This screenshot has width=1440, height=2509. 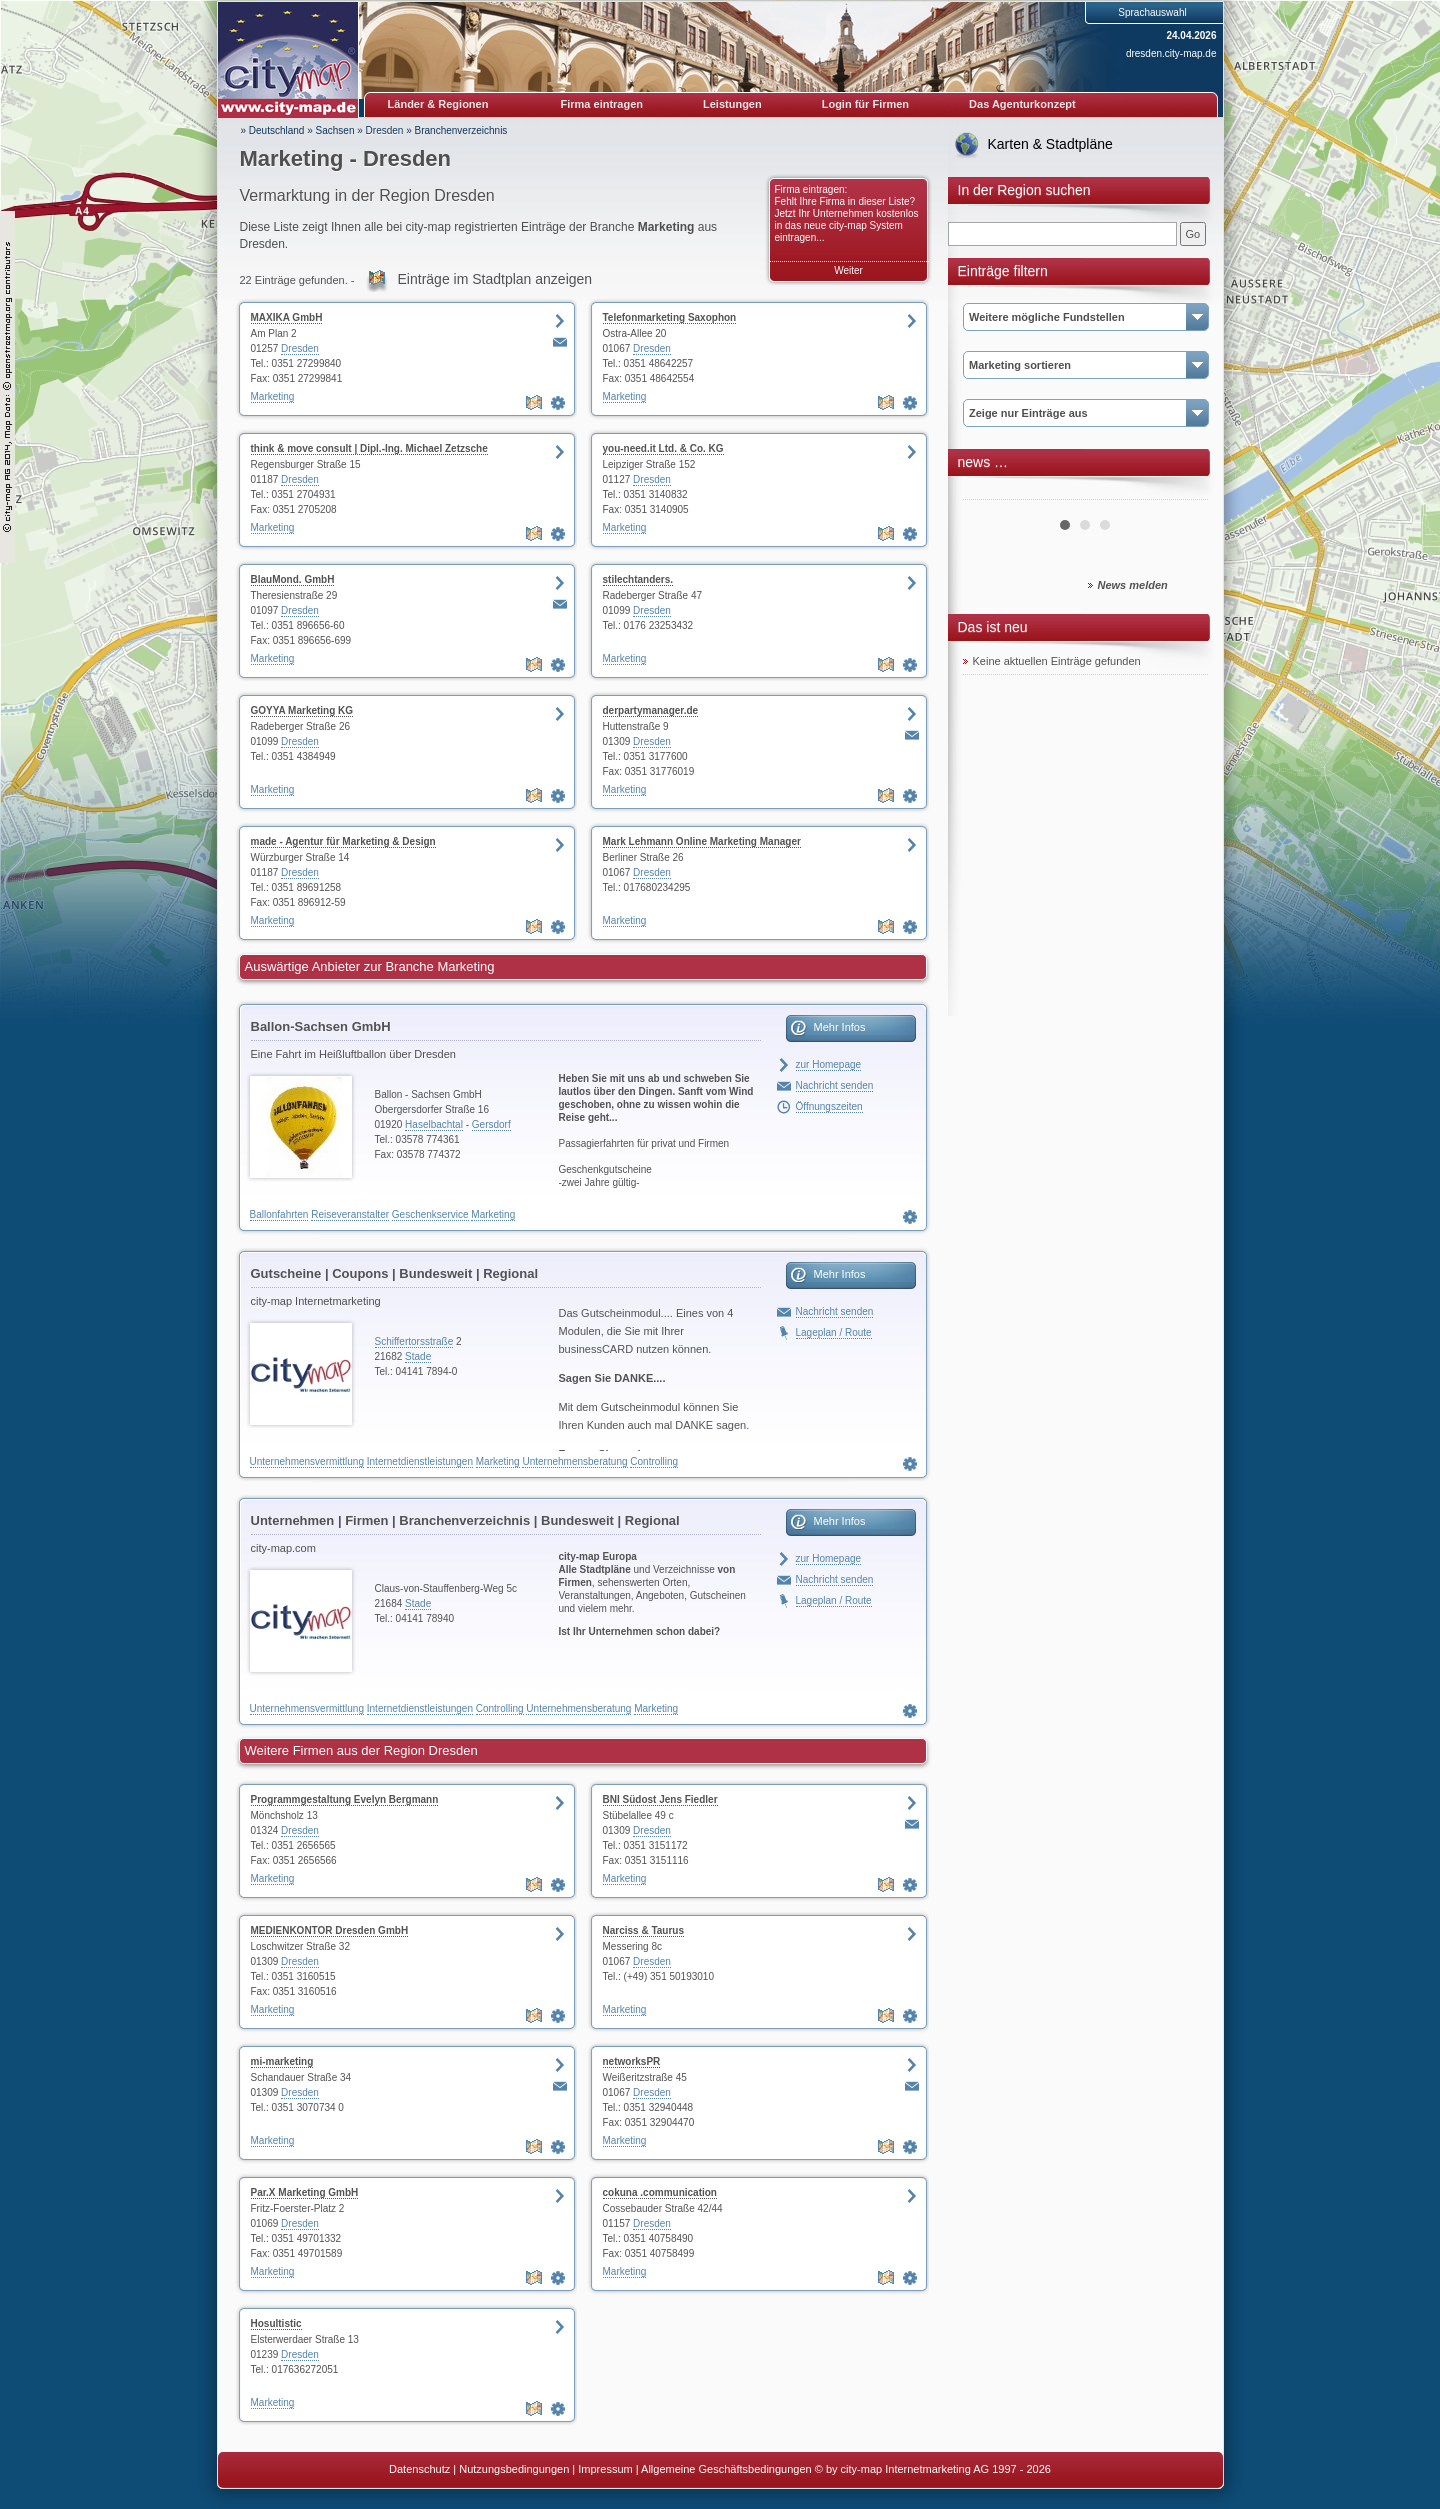 What do you see at coordinates (273, 396) in the screenshot?
I see `Marketing` at bounding box center [273, 396].